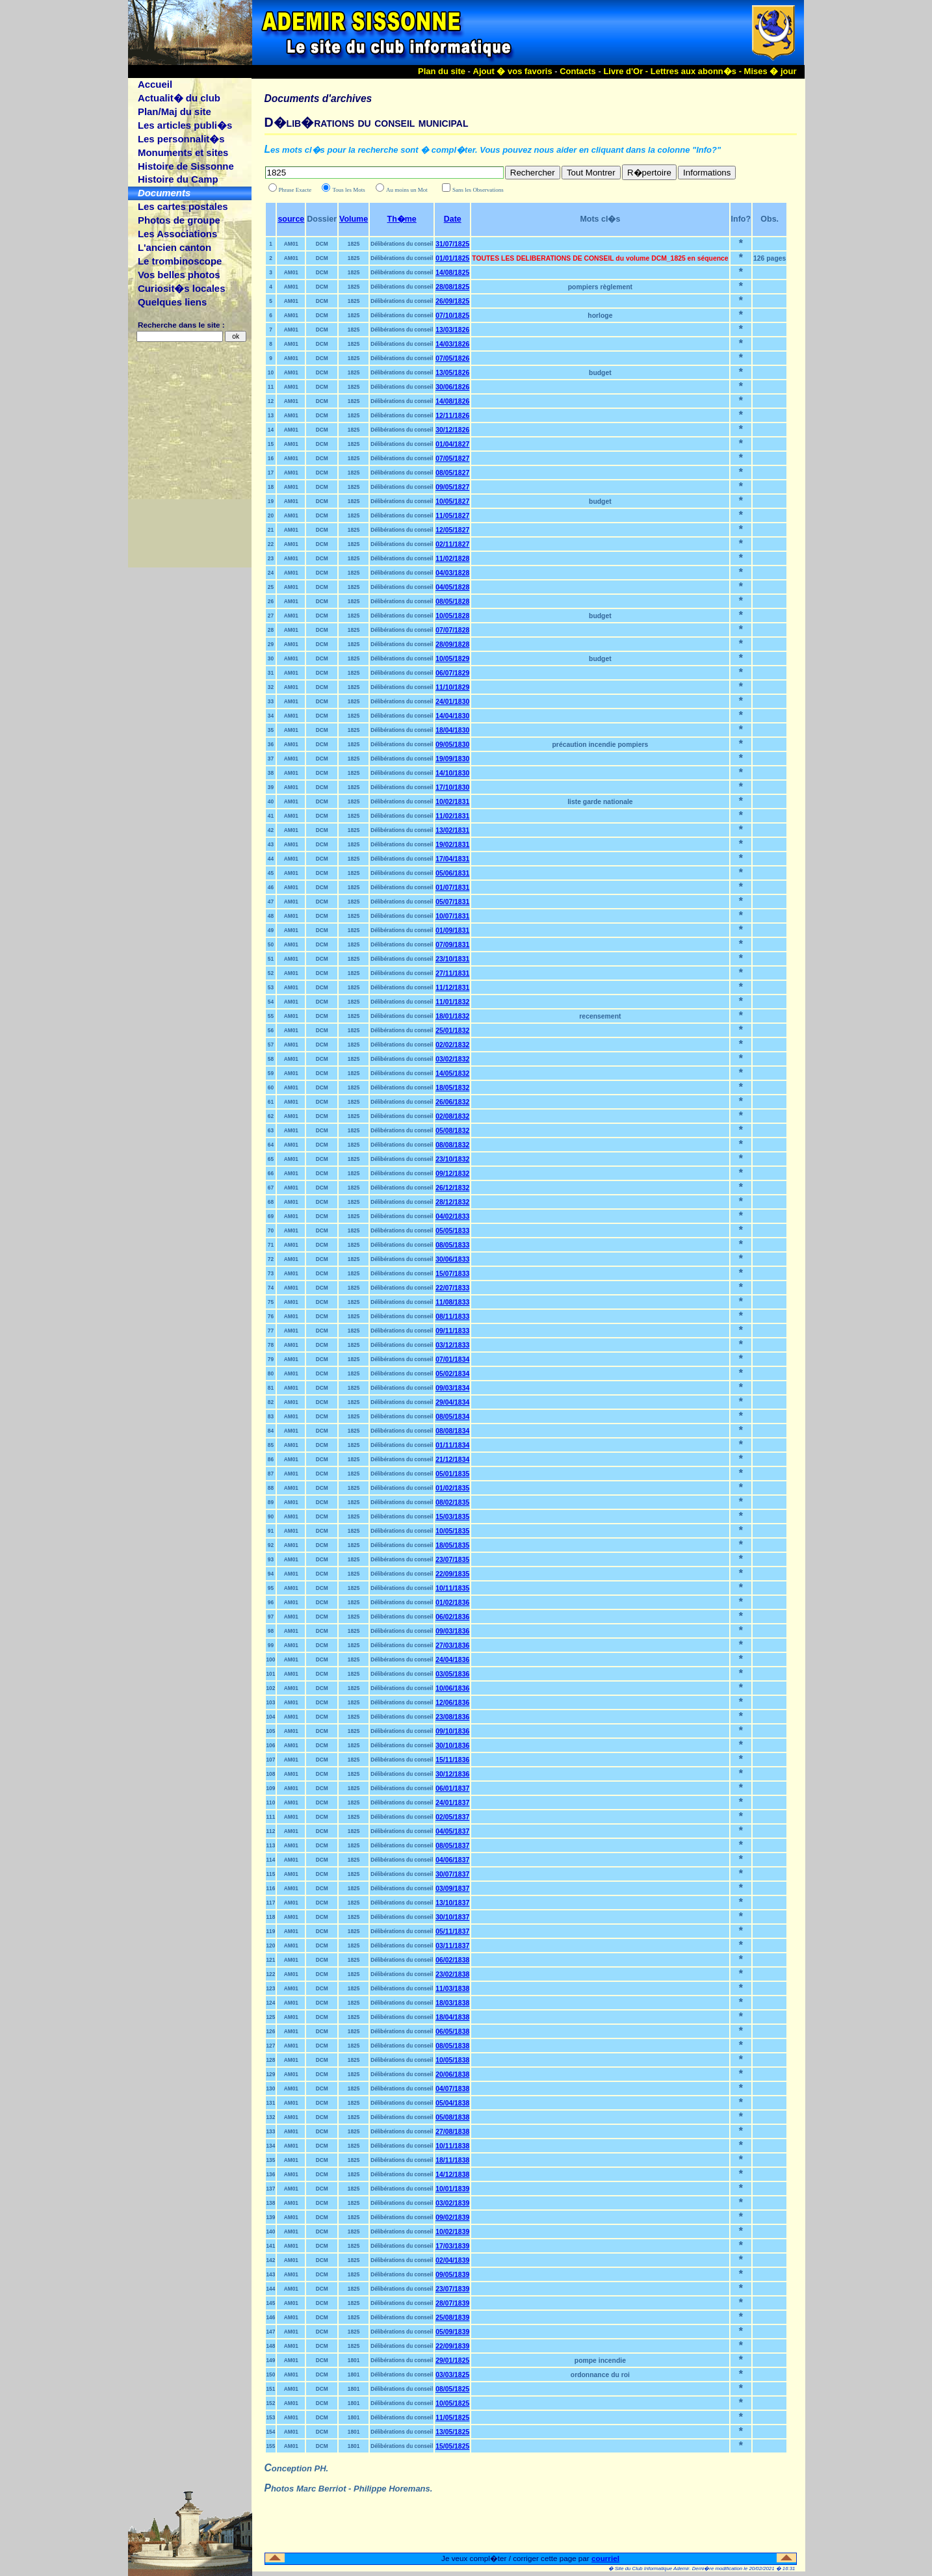 Image resolution: width=932 pixels, height=2576 pixels. What do you see at coordinates (697, 71) in the screenshot?
I see `Lettres aux abonn�s -` at bounding box center [697, 71].